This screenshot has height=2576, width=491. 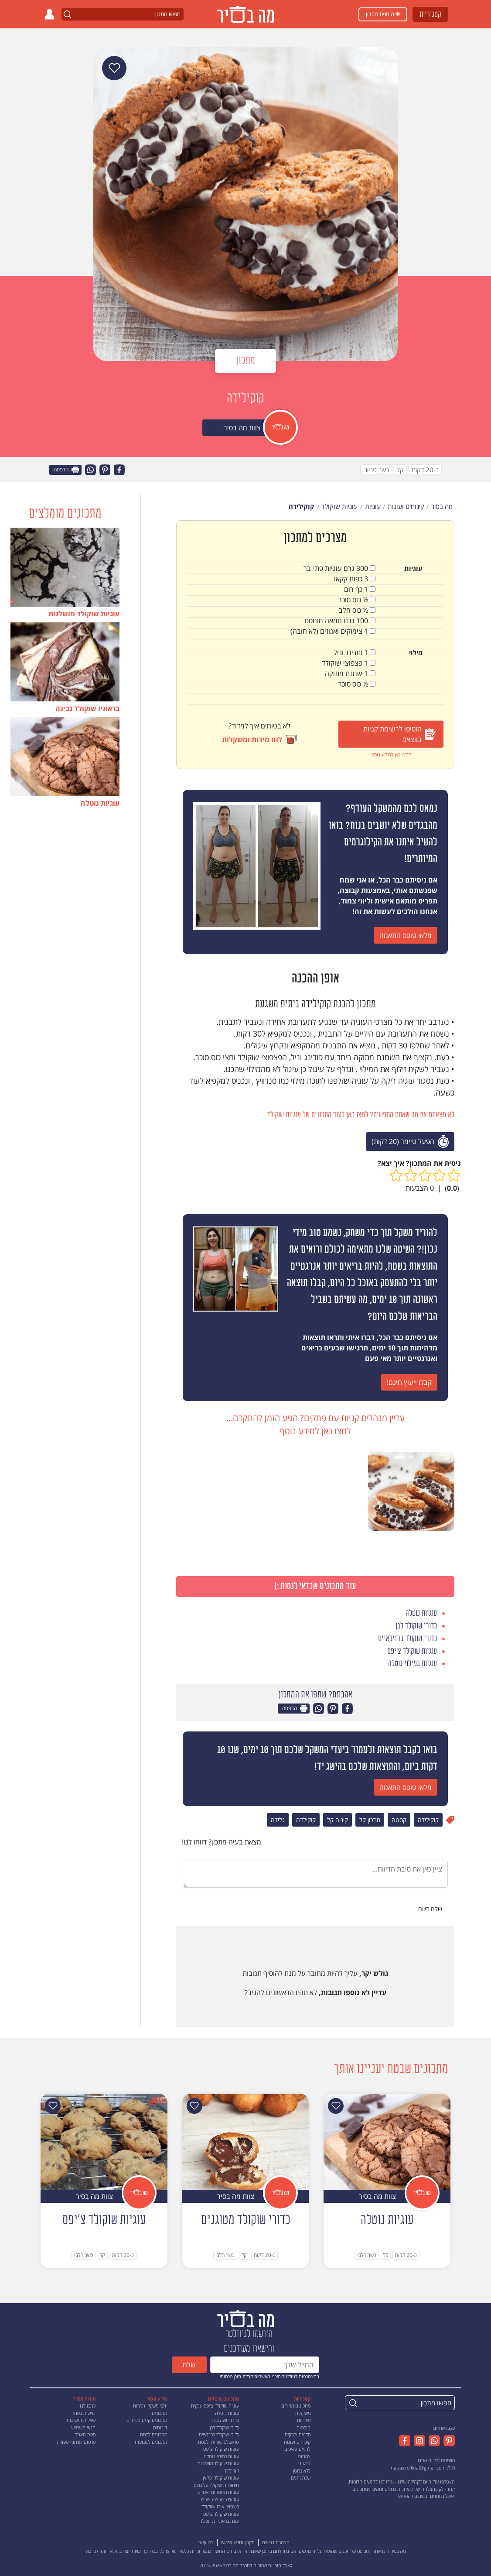 What do you see at coordinates (306, 1820) in the screenshot?
I see `קוקילדה` at bounding box center [306, 1820].